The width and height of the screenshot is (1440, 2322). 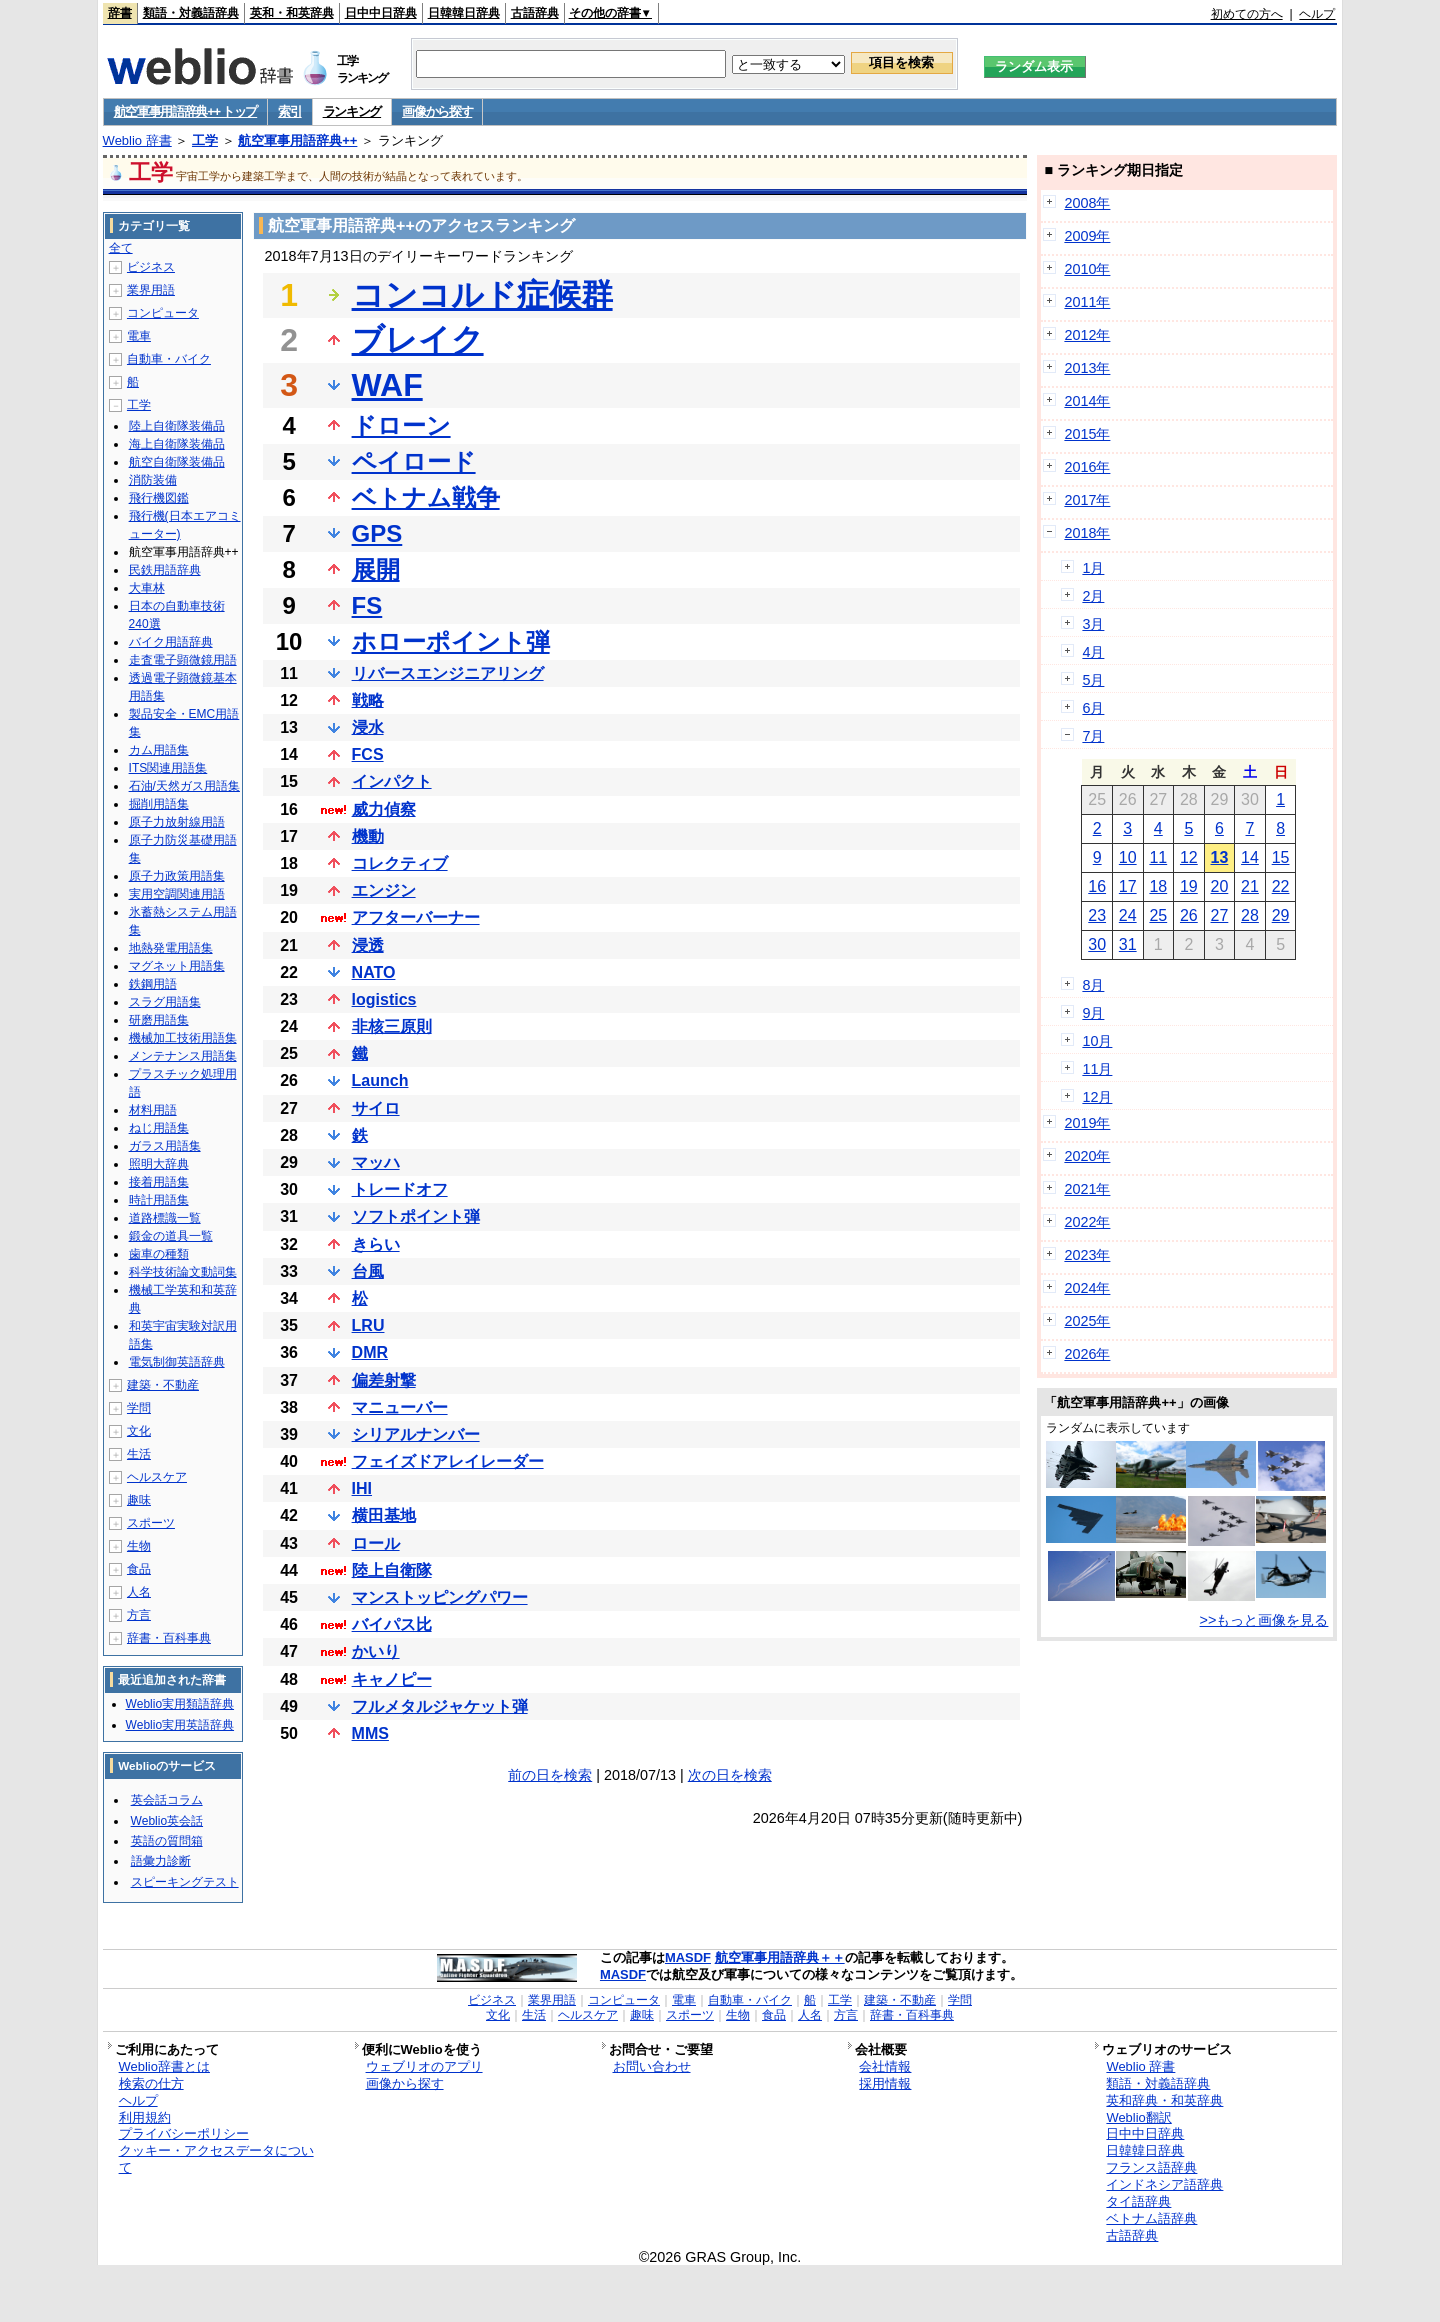 What do you see at coordinates (147, 588) in the screenshot?
I see `大車林` at bounding box center [147, 588].